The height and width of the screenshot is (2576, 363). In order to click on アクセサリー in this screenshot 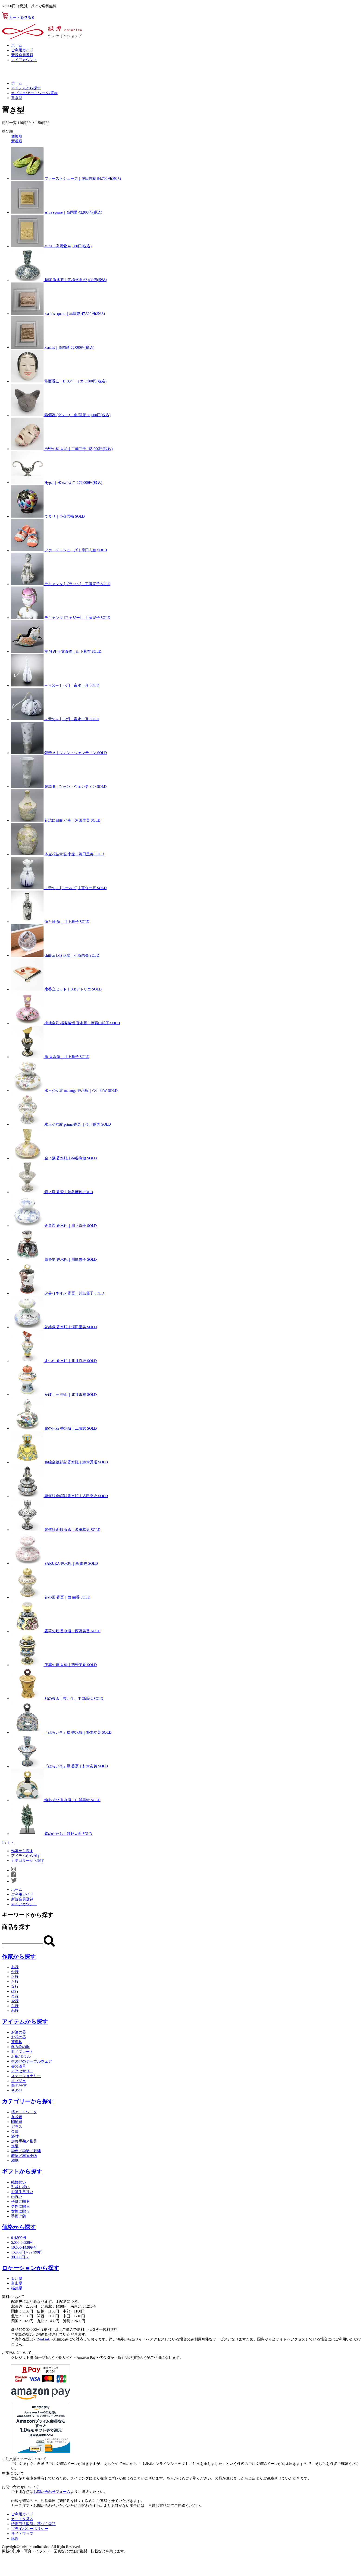, I will do `click(22, 2071)`.